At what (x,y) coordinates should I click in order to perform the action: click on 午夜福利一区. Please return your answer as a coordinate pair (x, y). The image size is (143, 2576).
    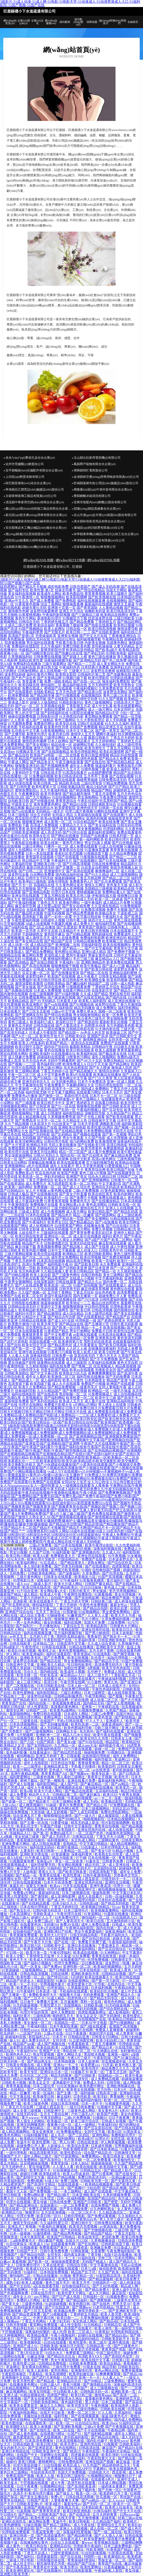
    Looking at the image, I should click on (69, 962).